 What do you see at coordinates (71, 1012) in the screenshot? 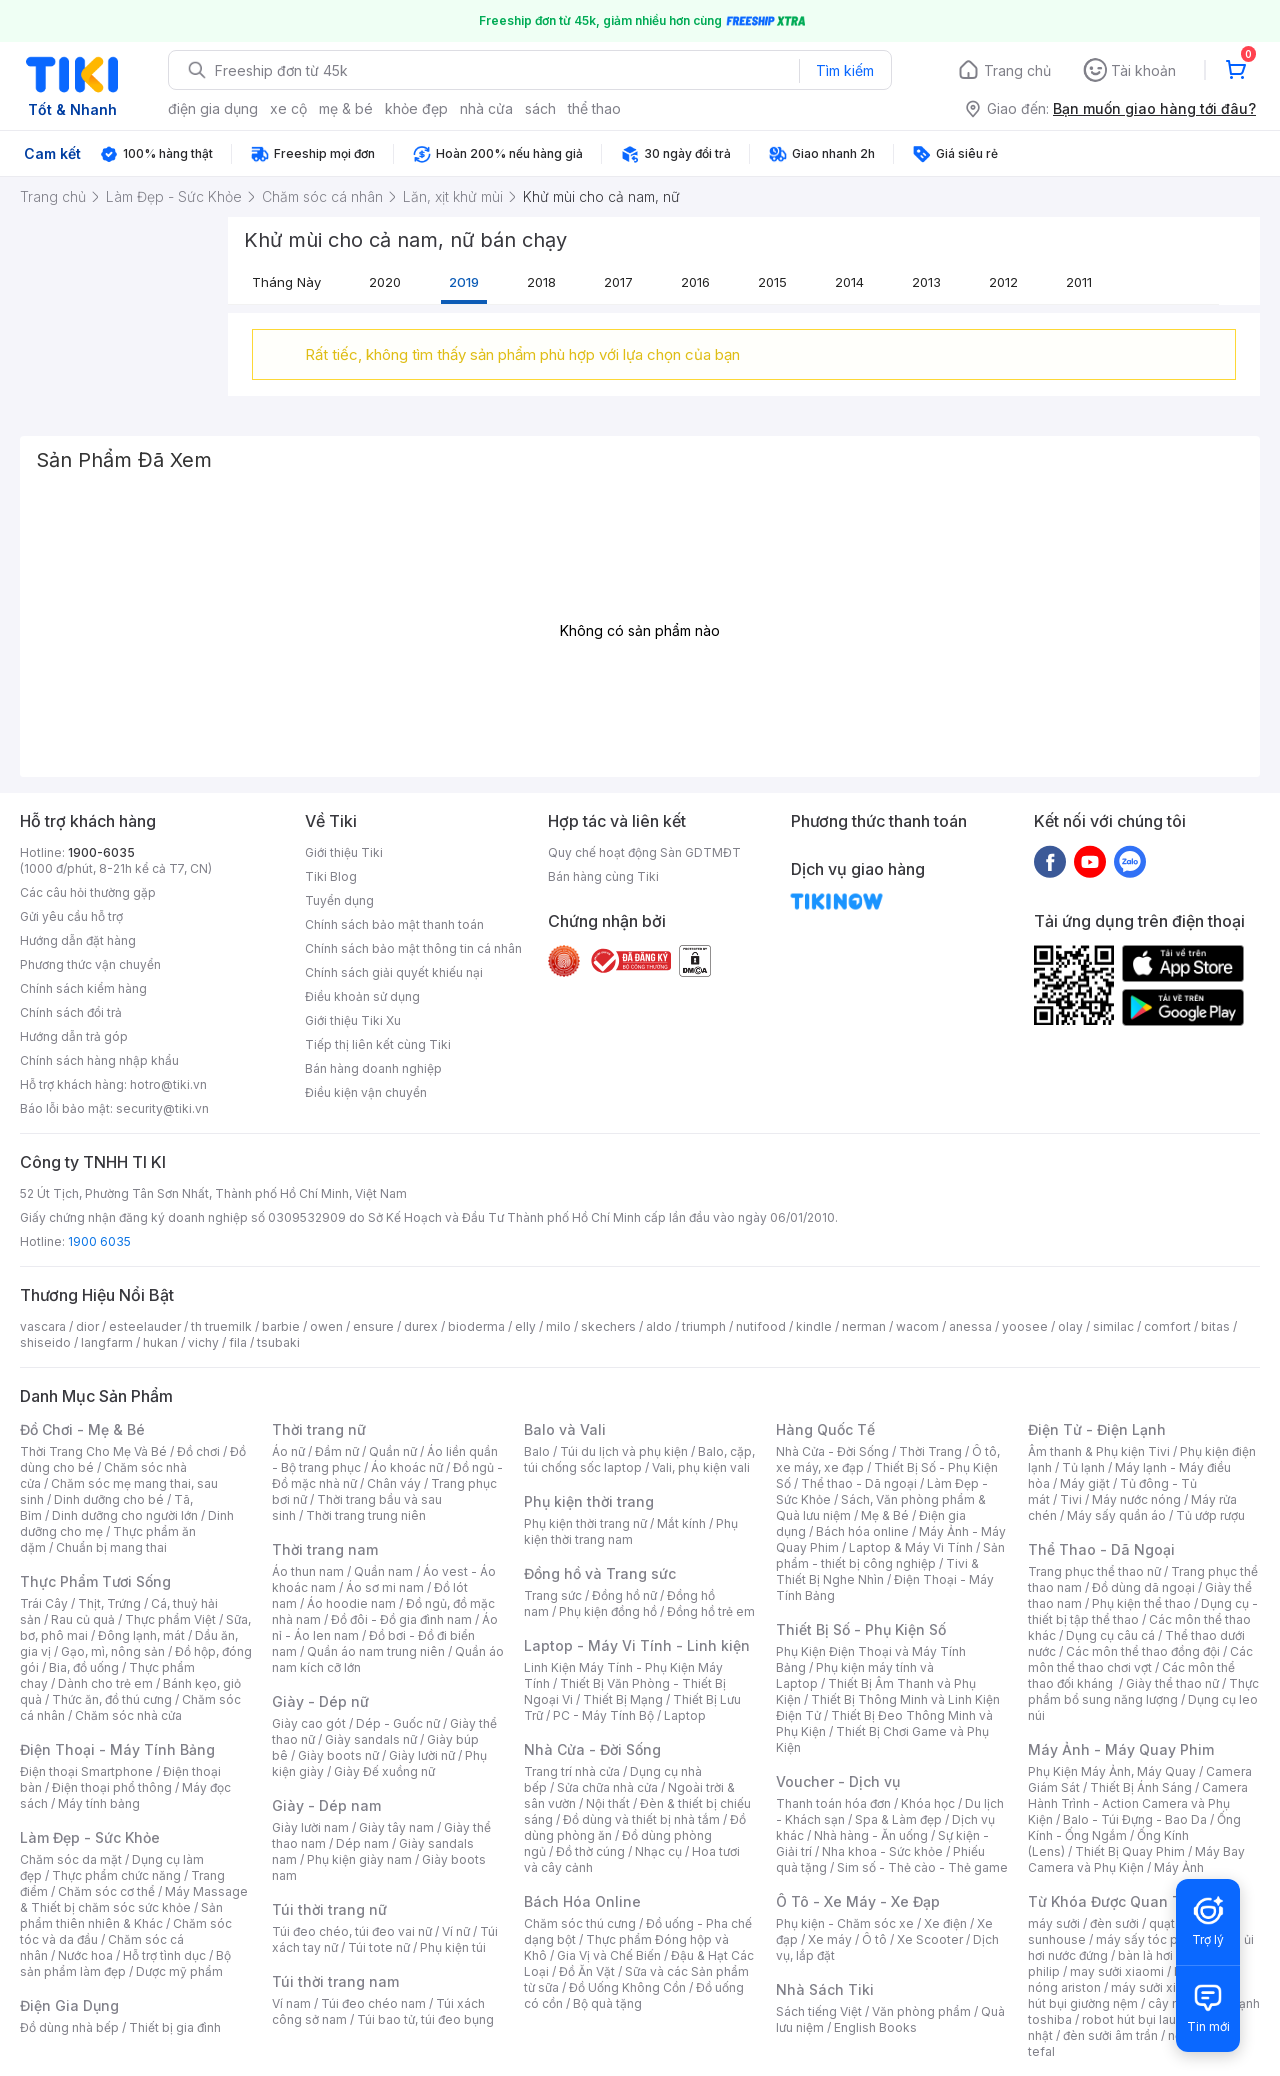
I see `Chính sách đổi trả` at bounding box center [71, 1012].